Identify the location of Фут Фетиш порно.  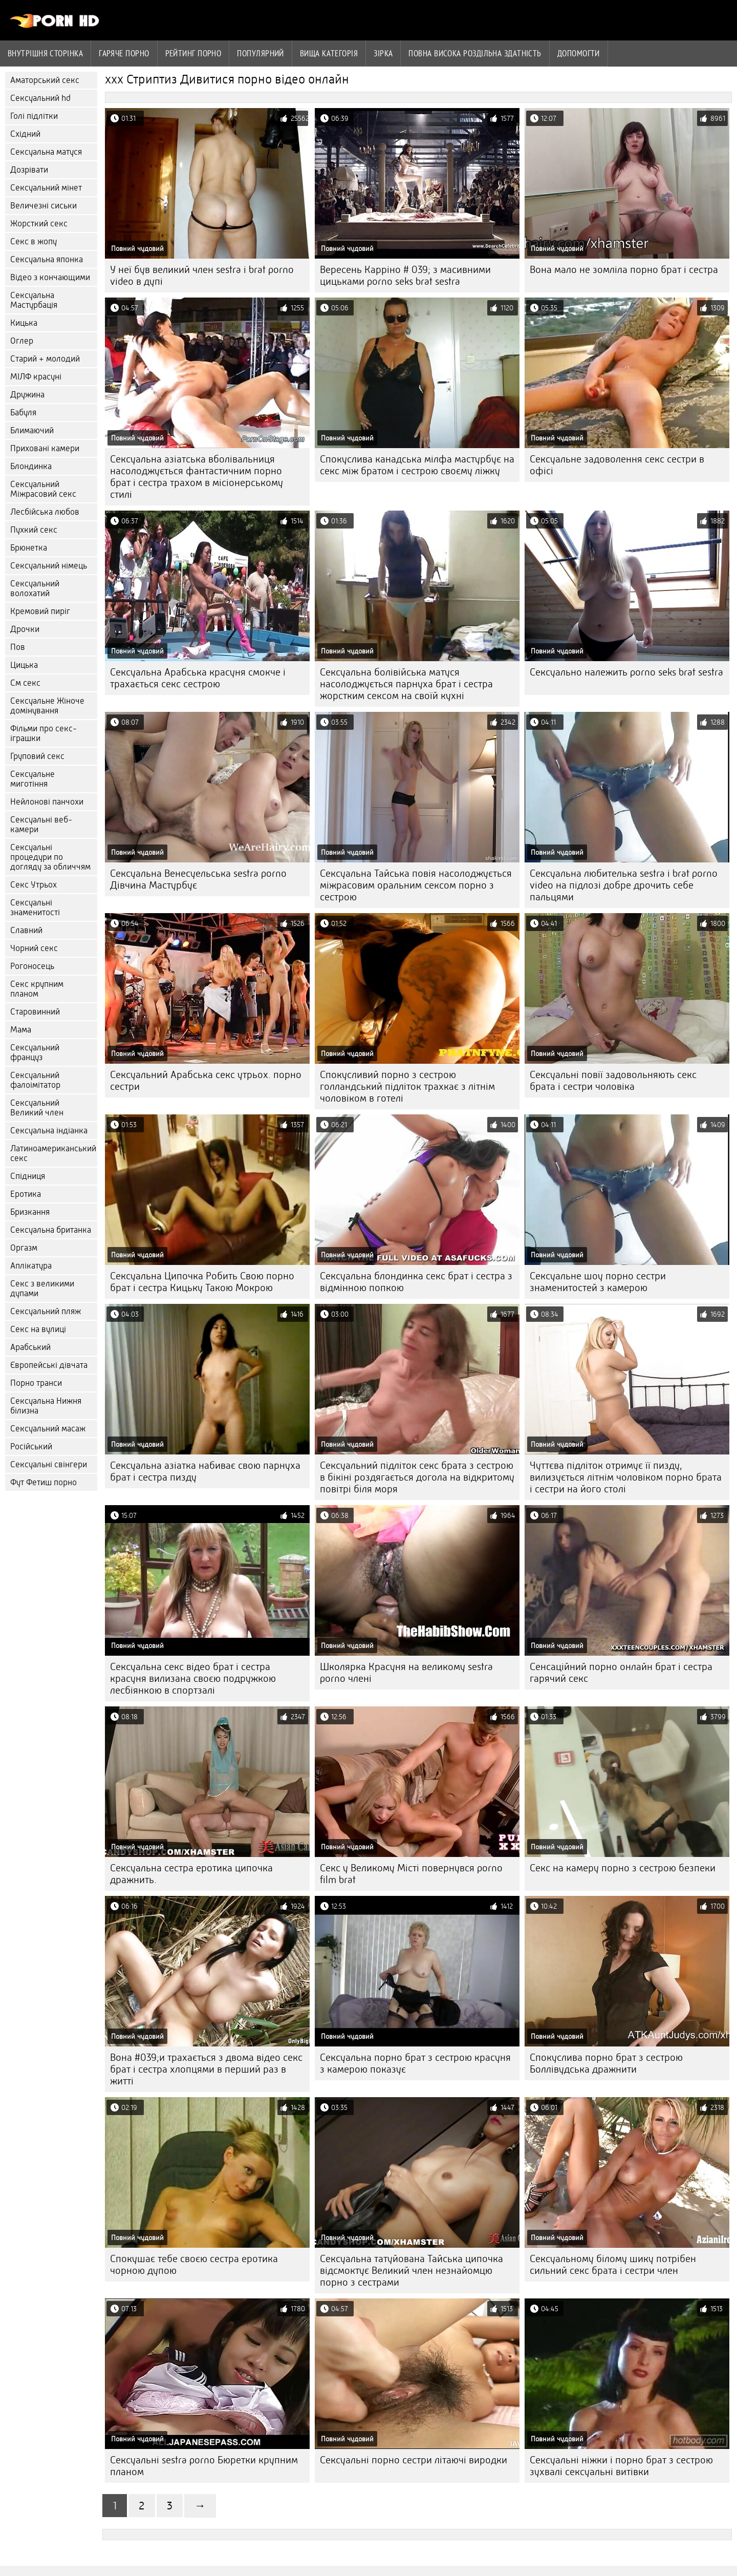
(43, 1482).